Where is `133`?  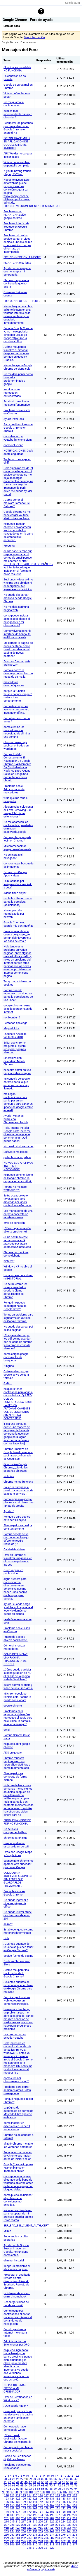 133 is located at coordinates (63, 2498).